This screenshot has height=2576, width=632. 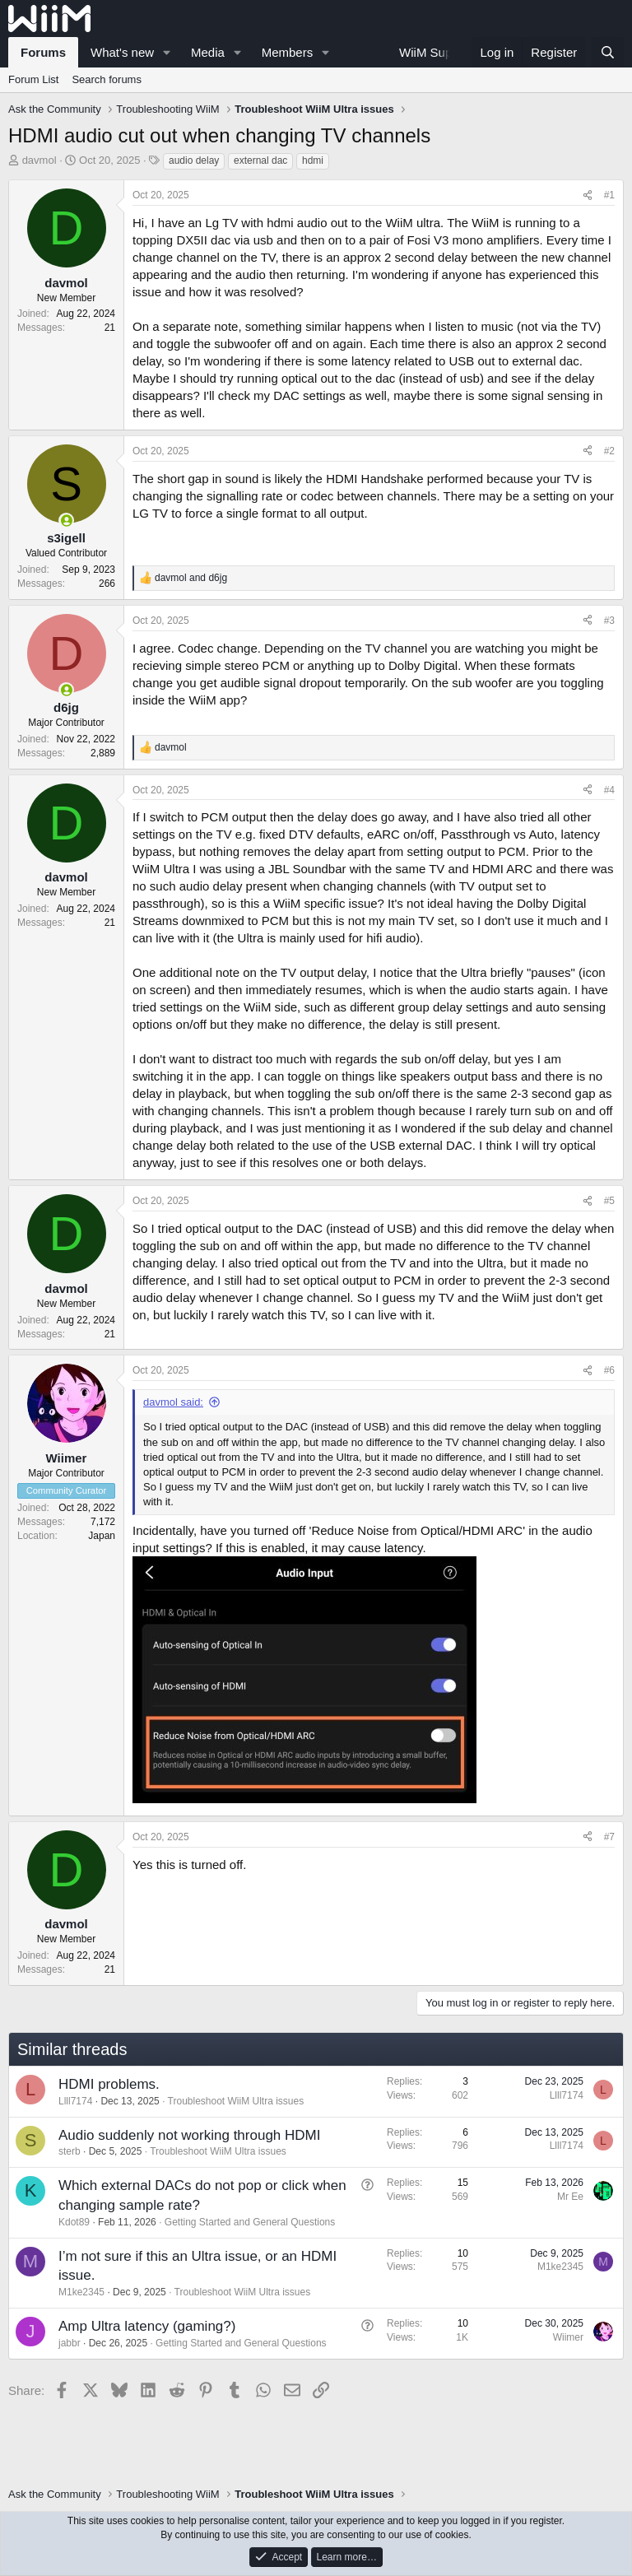 What do you see at coordinates (122, 52) in the screenshot?
I see `What's new` at bounding box center [122, 52].